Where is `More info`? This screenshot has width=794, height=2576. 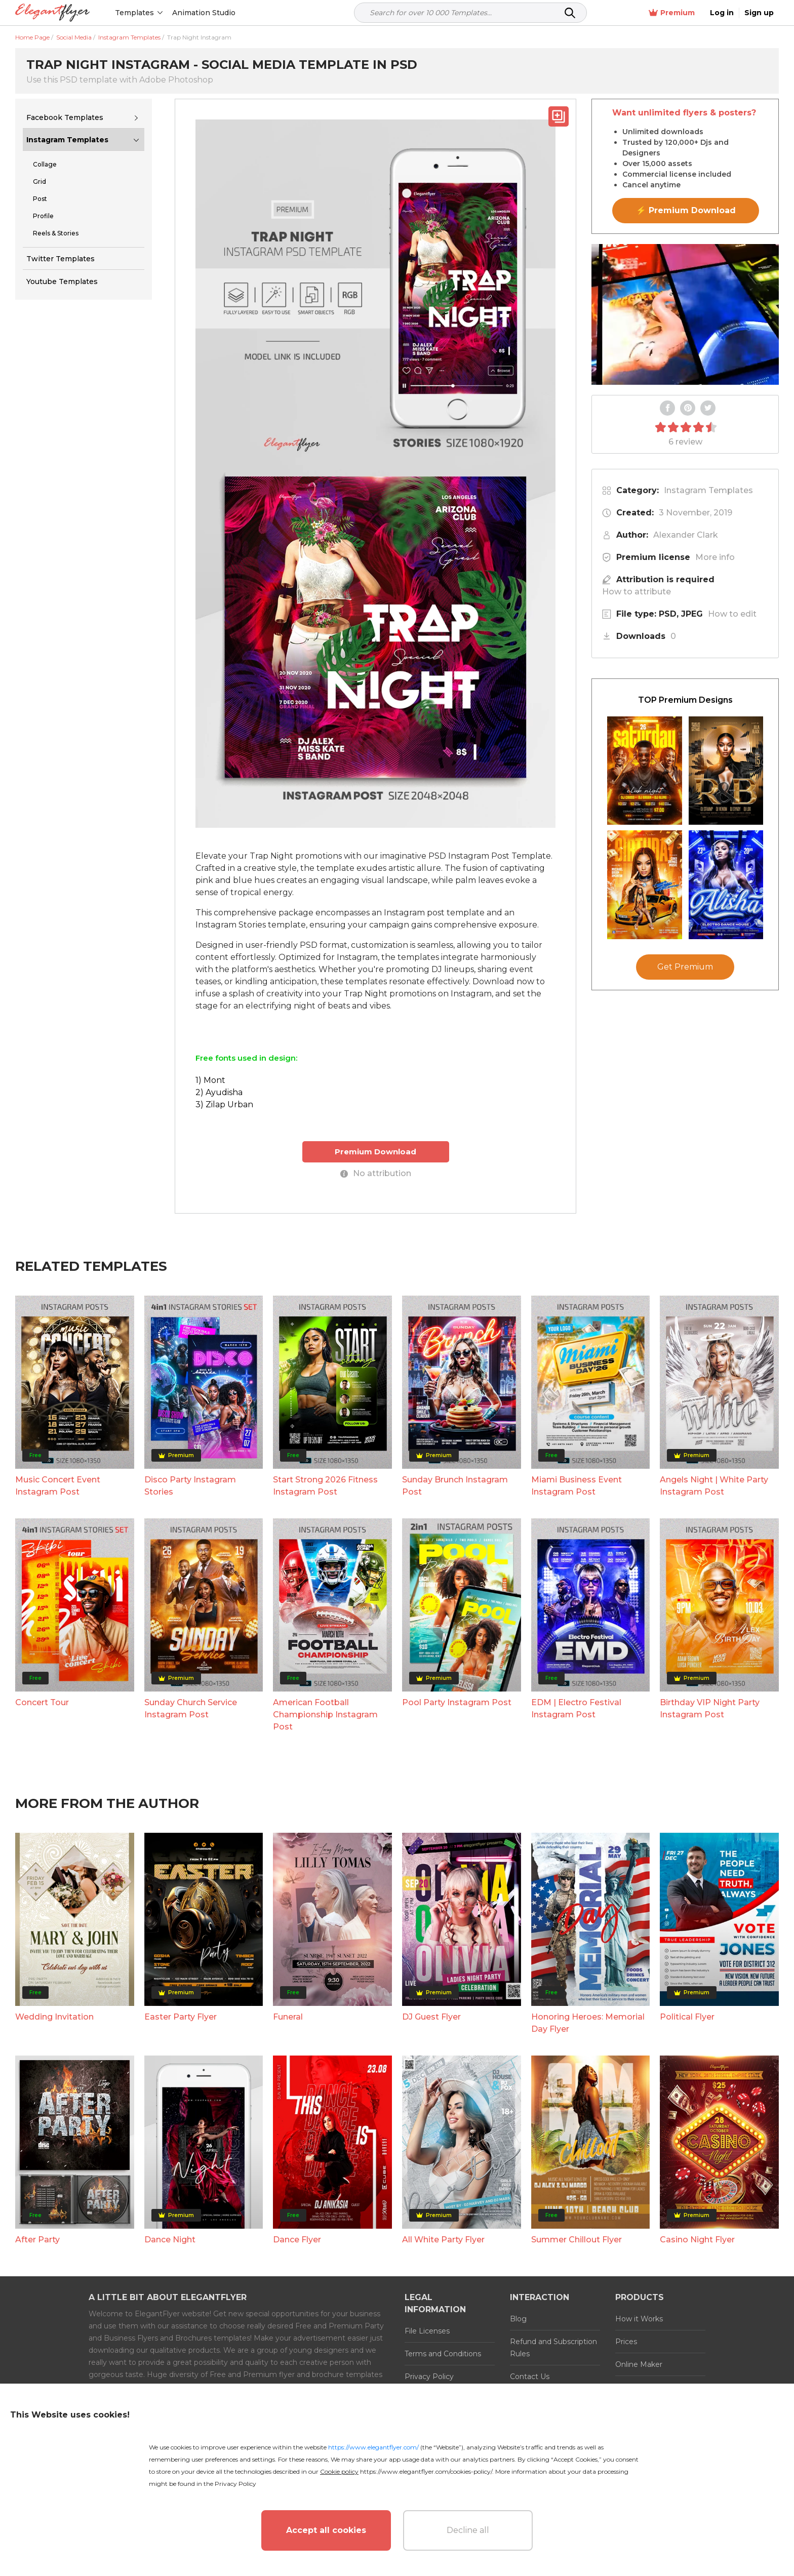 More info is located at coordinates (715, 557).